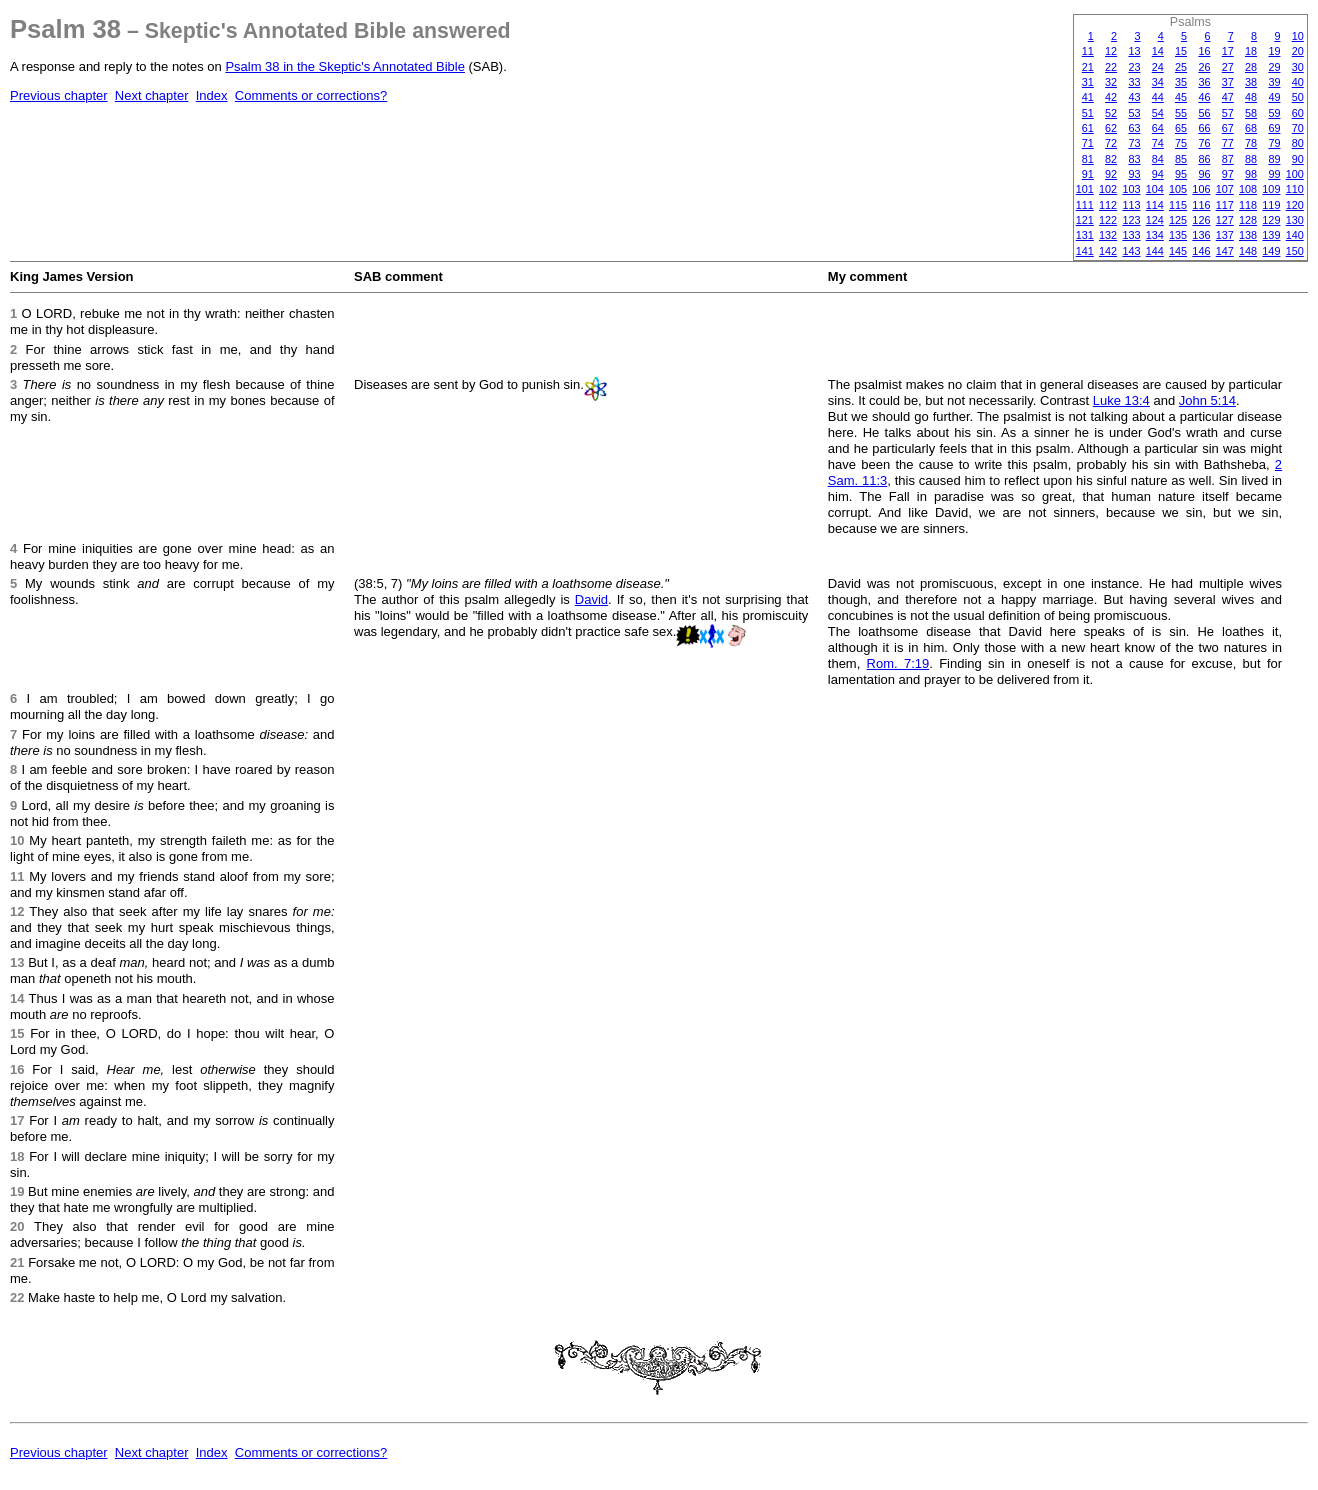 The height and width of the screenshot is (1490, 1318). Describe the element at coordinates (1155, 220) in the screenshot. I see `124` at that location.